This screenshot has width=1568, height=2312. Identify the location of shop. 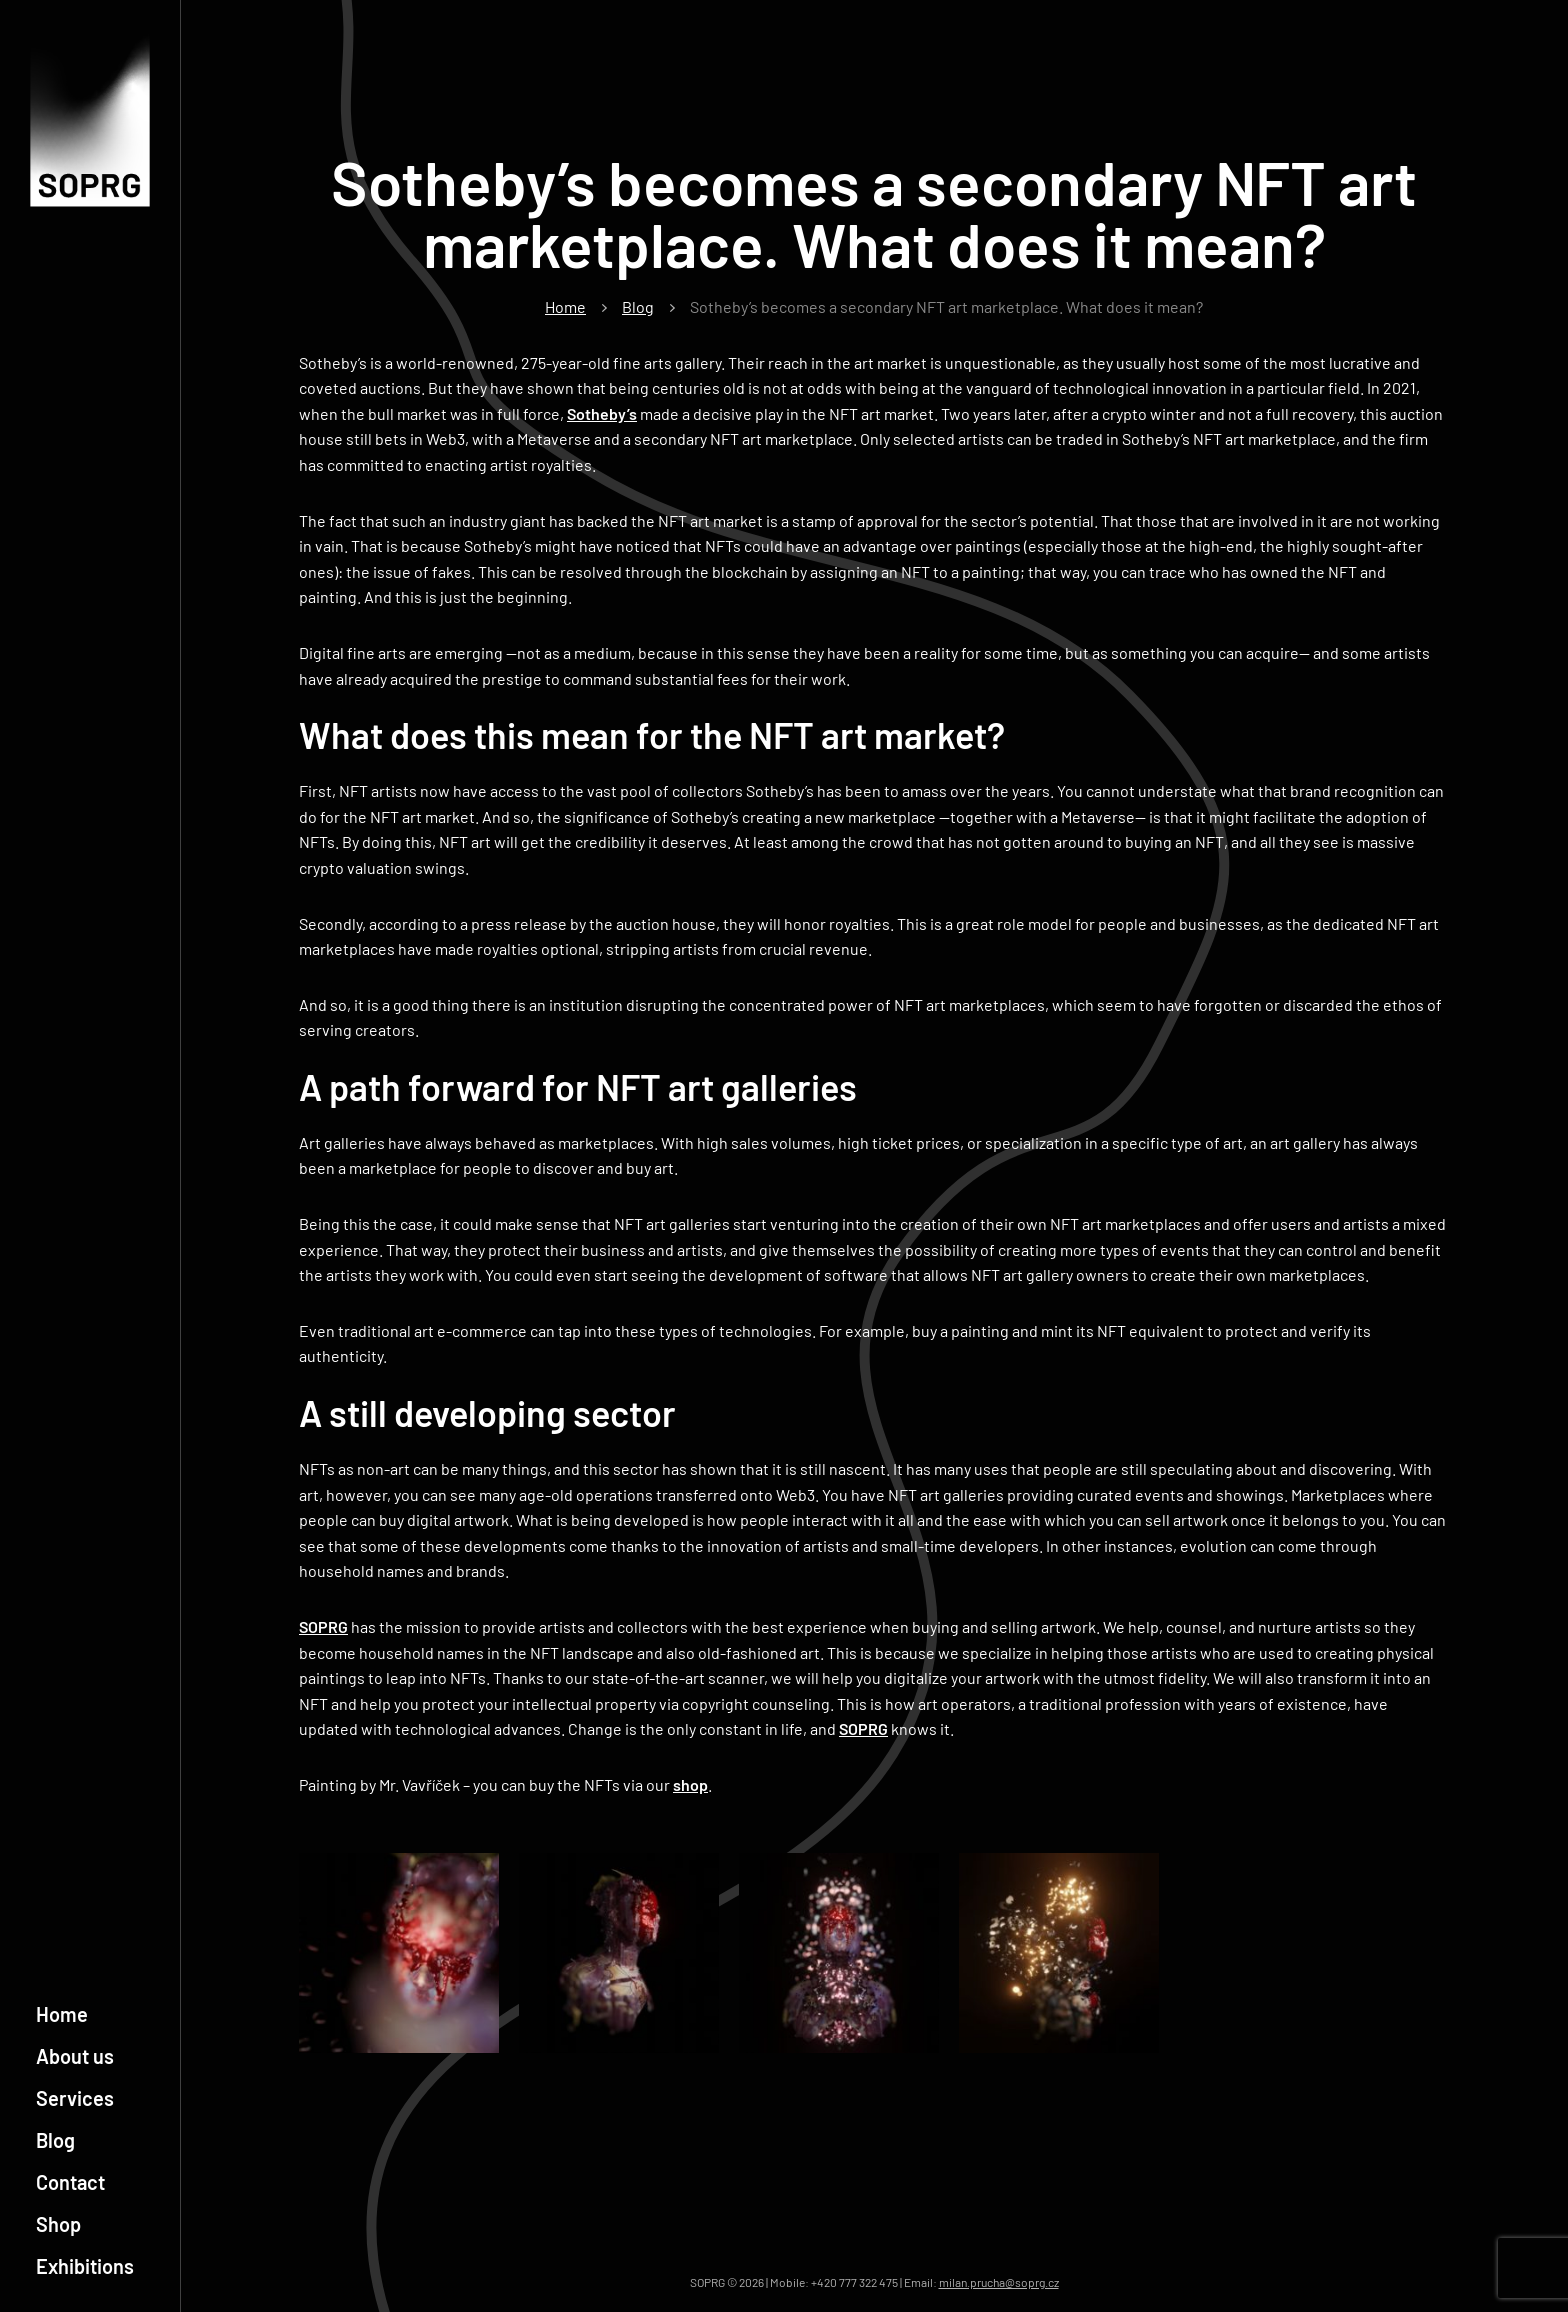
(690, 1784).